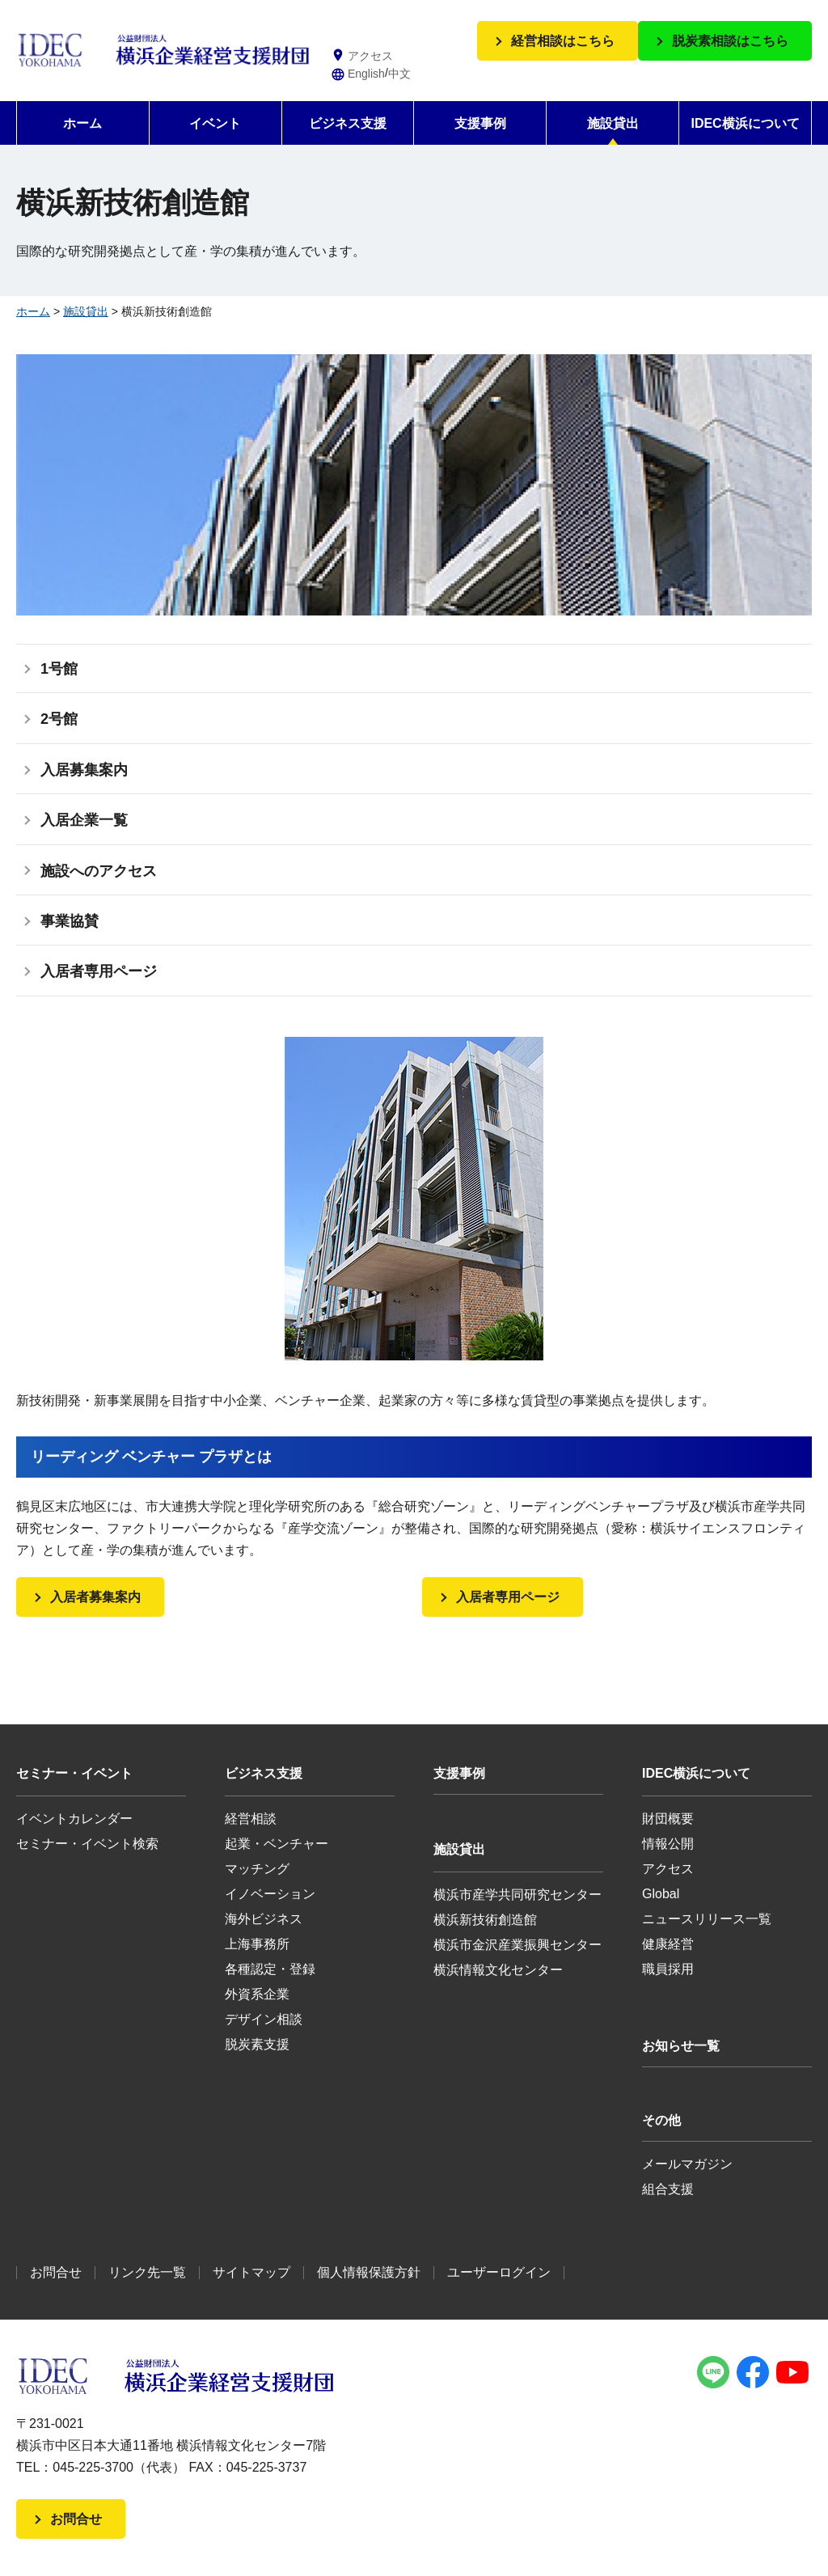  Describe the element at coordinates (84, 820) in the screenshot. I see `入居企業一覧` at that location.